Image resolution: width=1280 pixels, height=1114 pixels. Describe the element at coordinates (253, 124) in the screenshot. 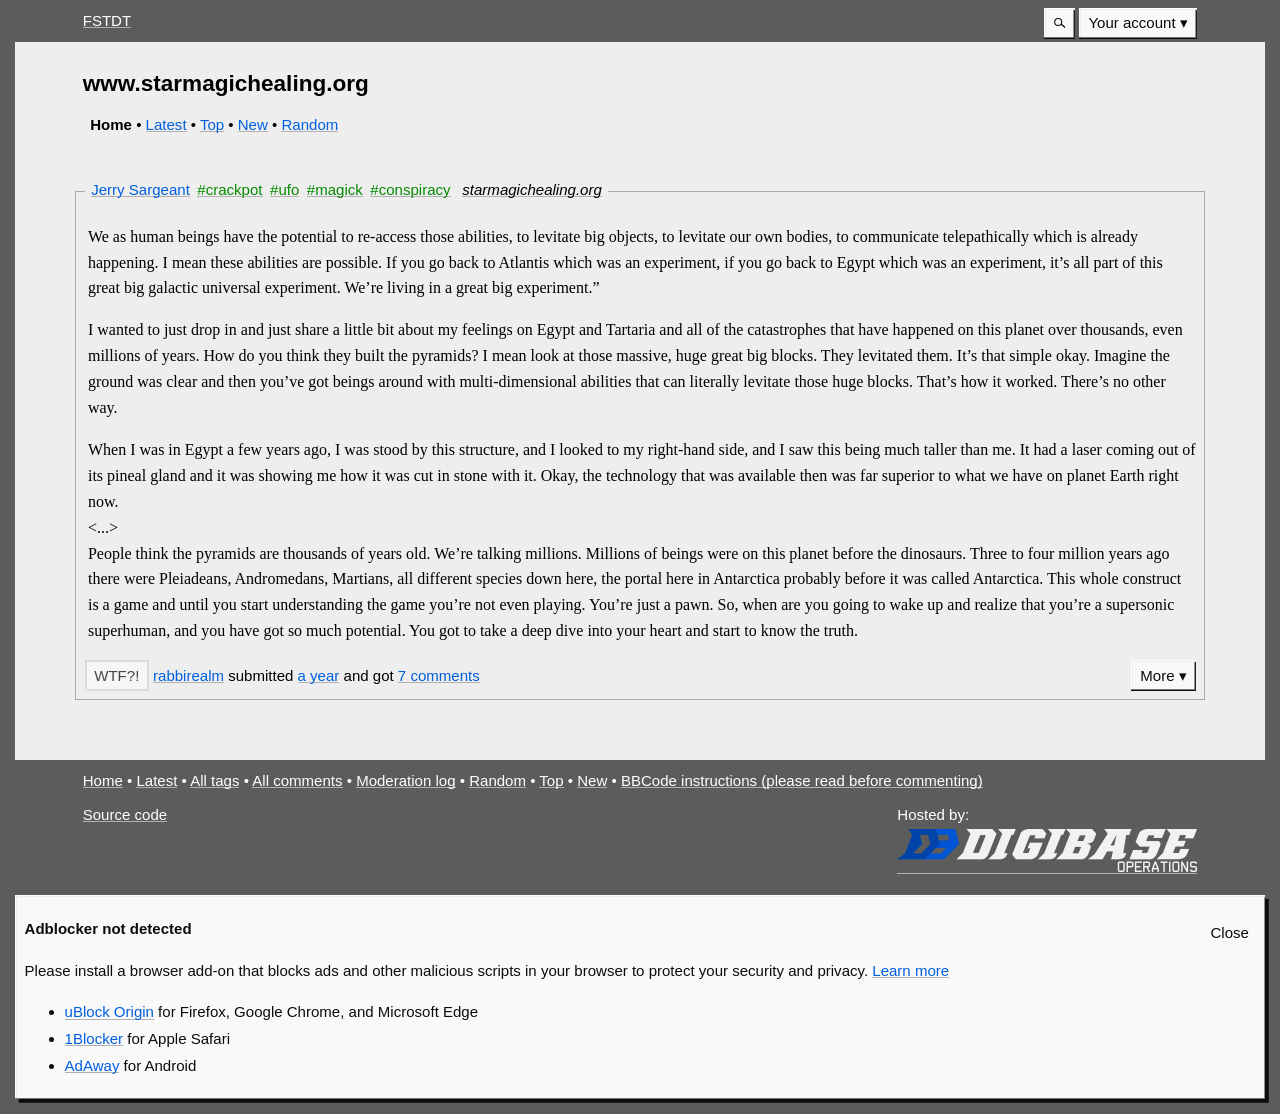

I see `New` at that location.